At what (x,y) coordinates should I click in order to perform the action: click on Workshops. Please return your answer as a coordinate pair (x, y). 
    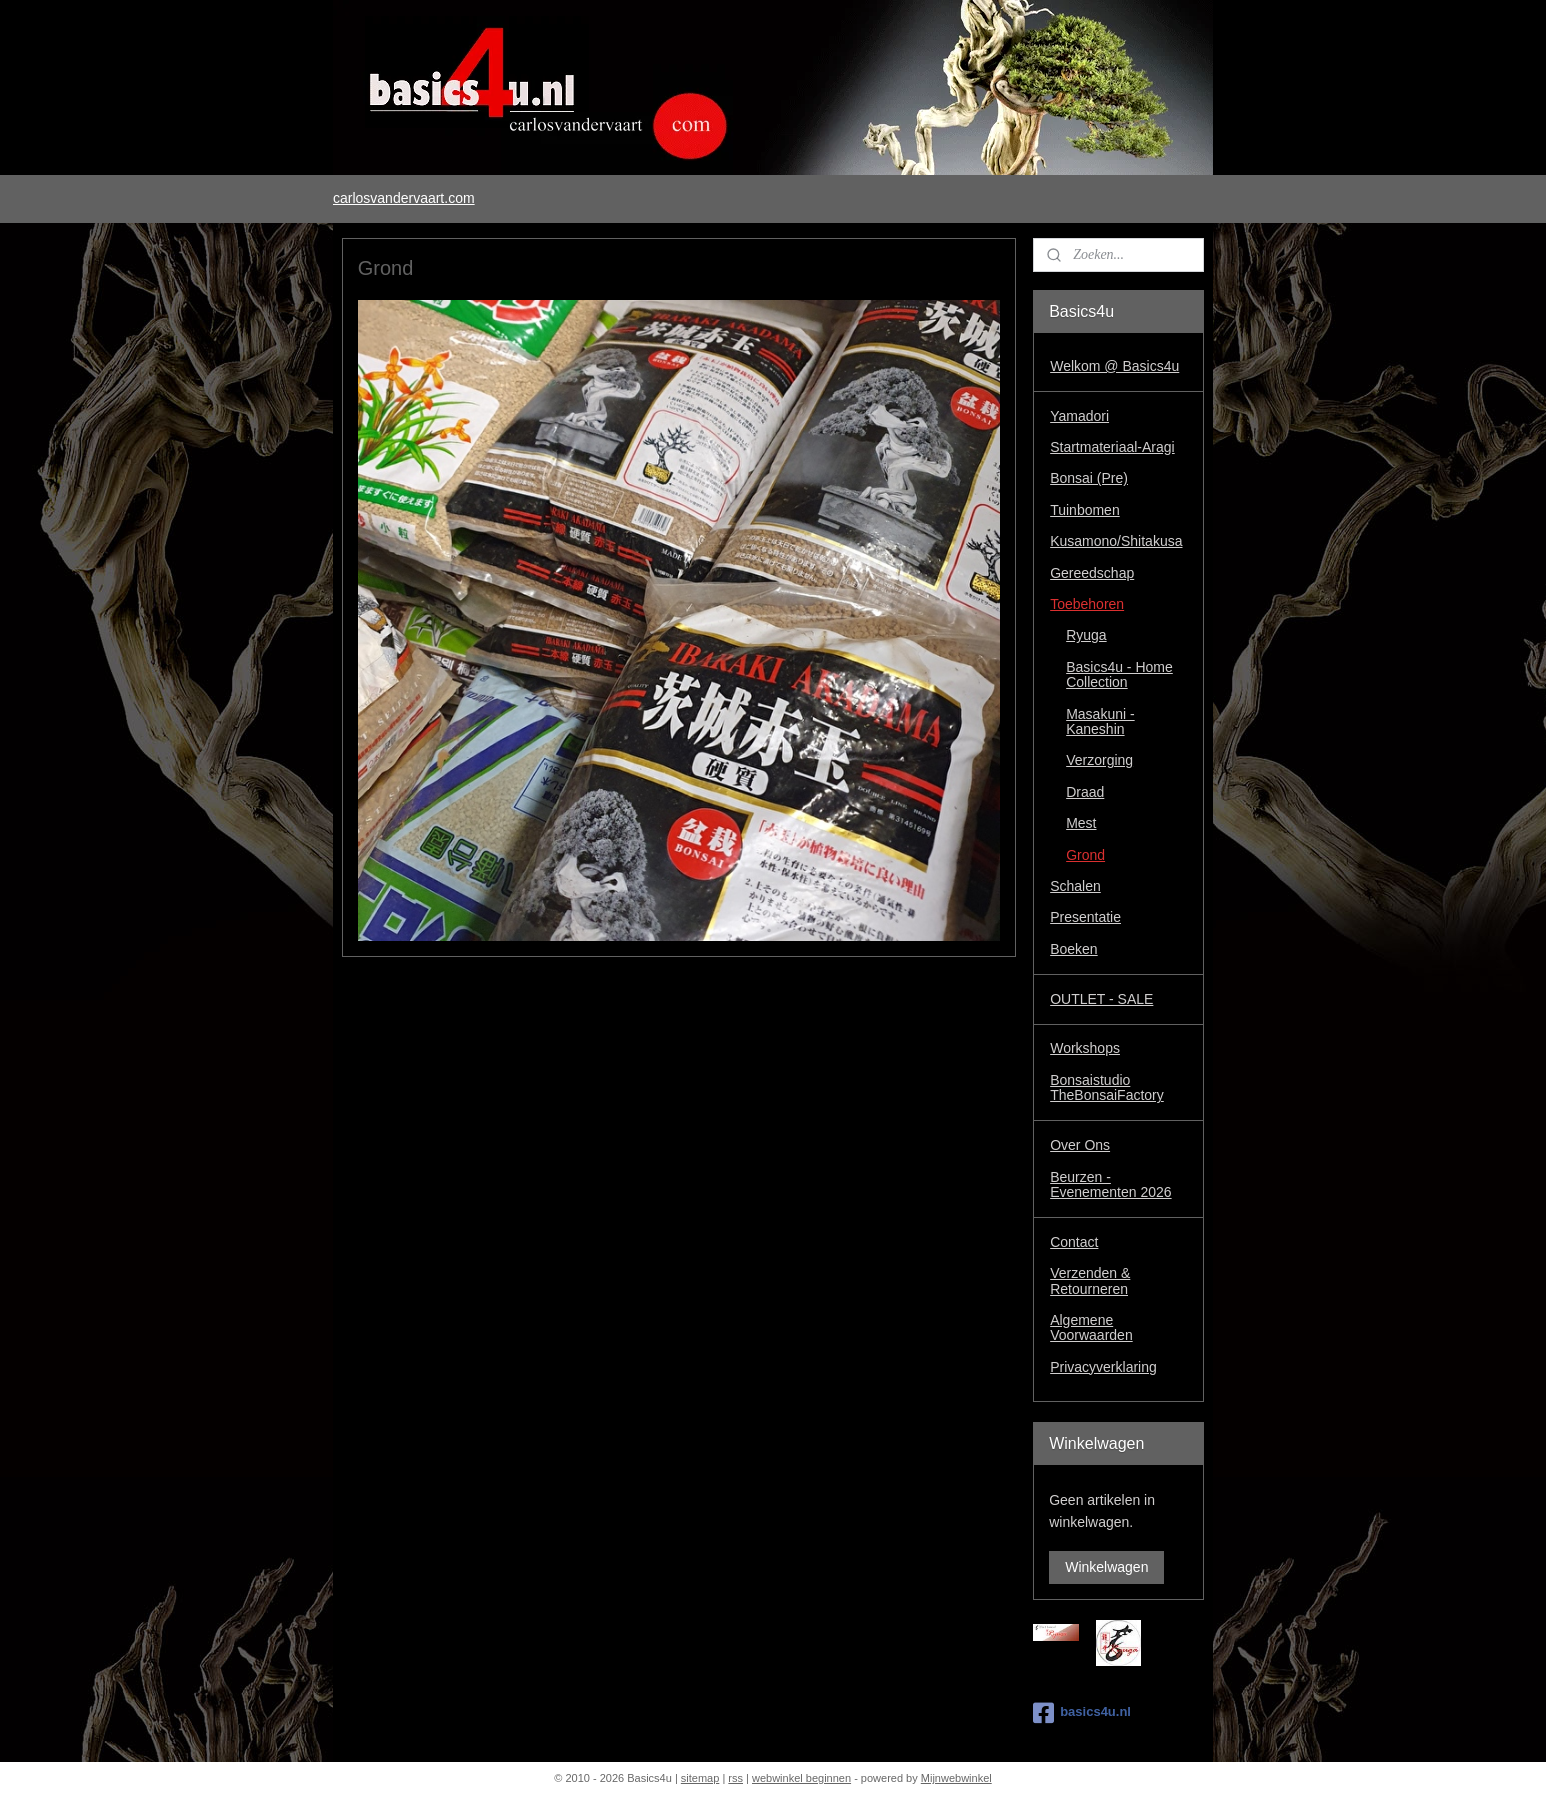
    Looking at the image, I should click on (1085, 1048).